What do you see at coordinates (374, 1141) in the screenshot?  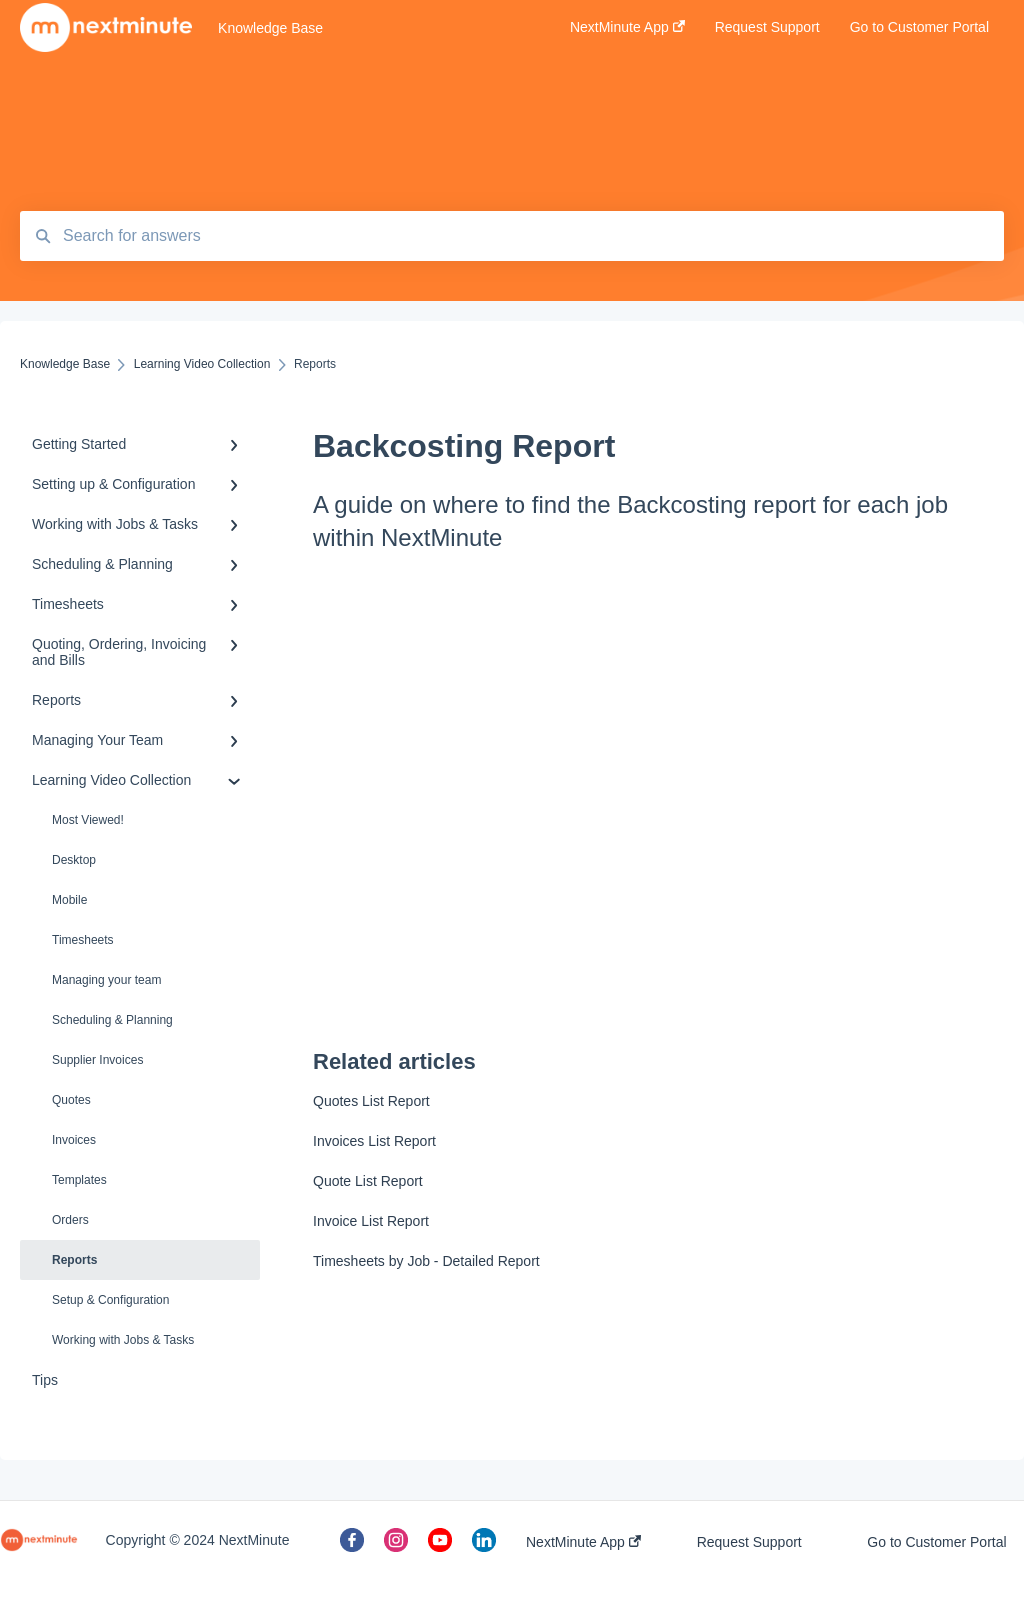 I see `Invoices List Report` at bounding box center [374, 1141].